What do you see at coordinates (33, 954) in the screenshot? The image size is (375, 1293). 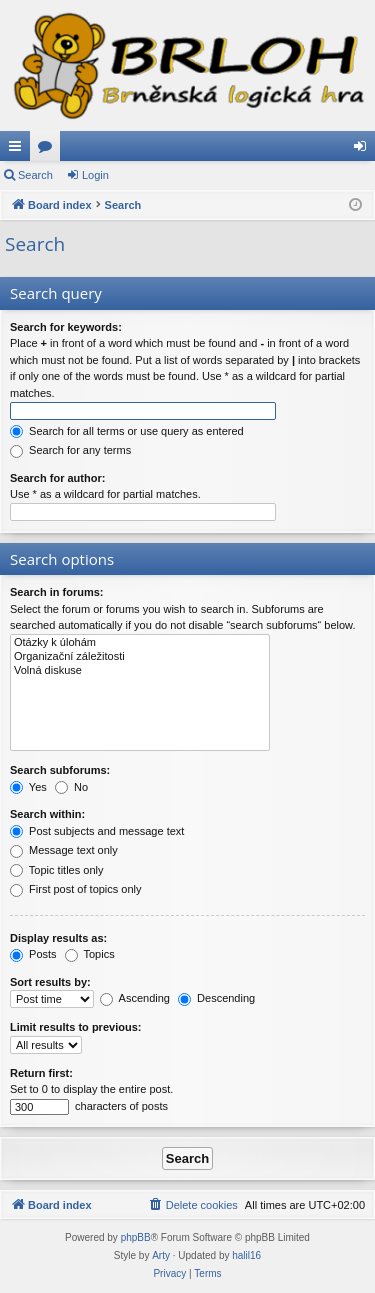 I see `Posts` at bounding box center [33, 954].